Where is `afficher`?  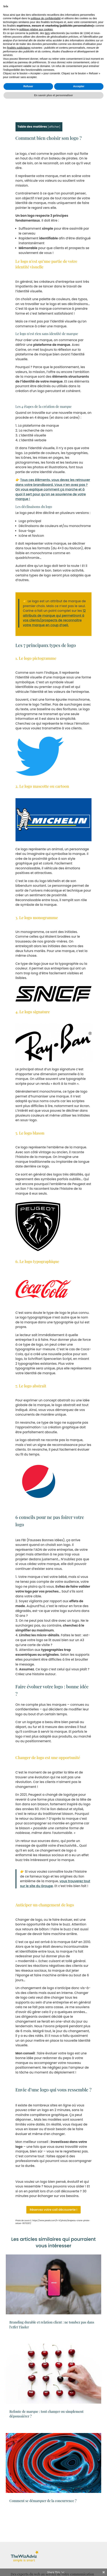 afficher is located at coordinates (54, 127).